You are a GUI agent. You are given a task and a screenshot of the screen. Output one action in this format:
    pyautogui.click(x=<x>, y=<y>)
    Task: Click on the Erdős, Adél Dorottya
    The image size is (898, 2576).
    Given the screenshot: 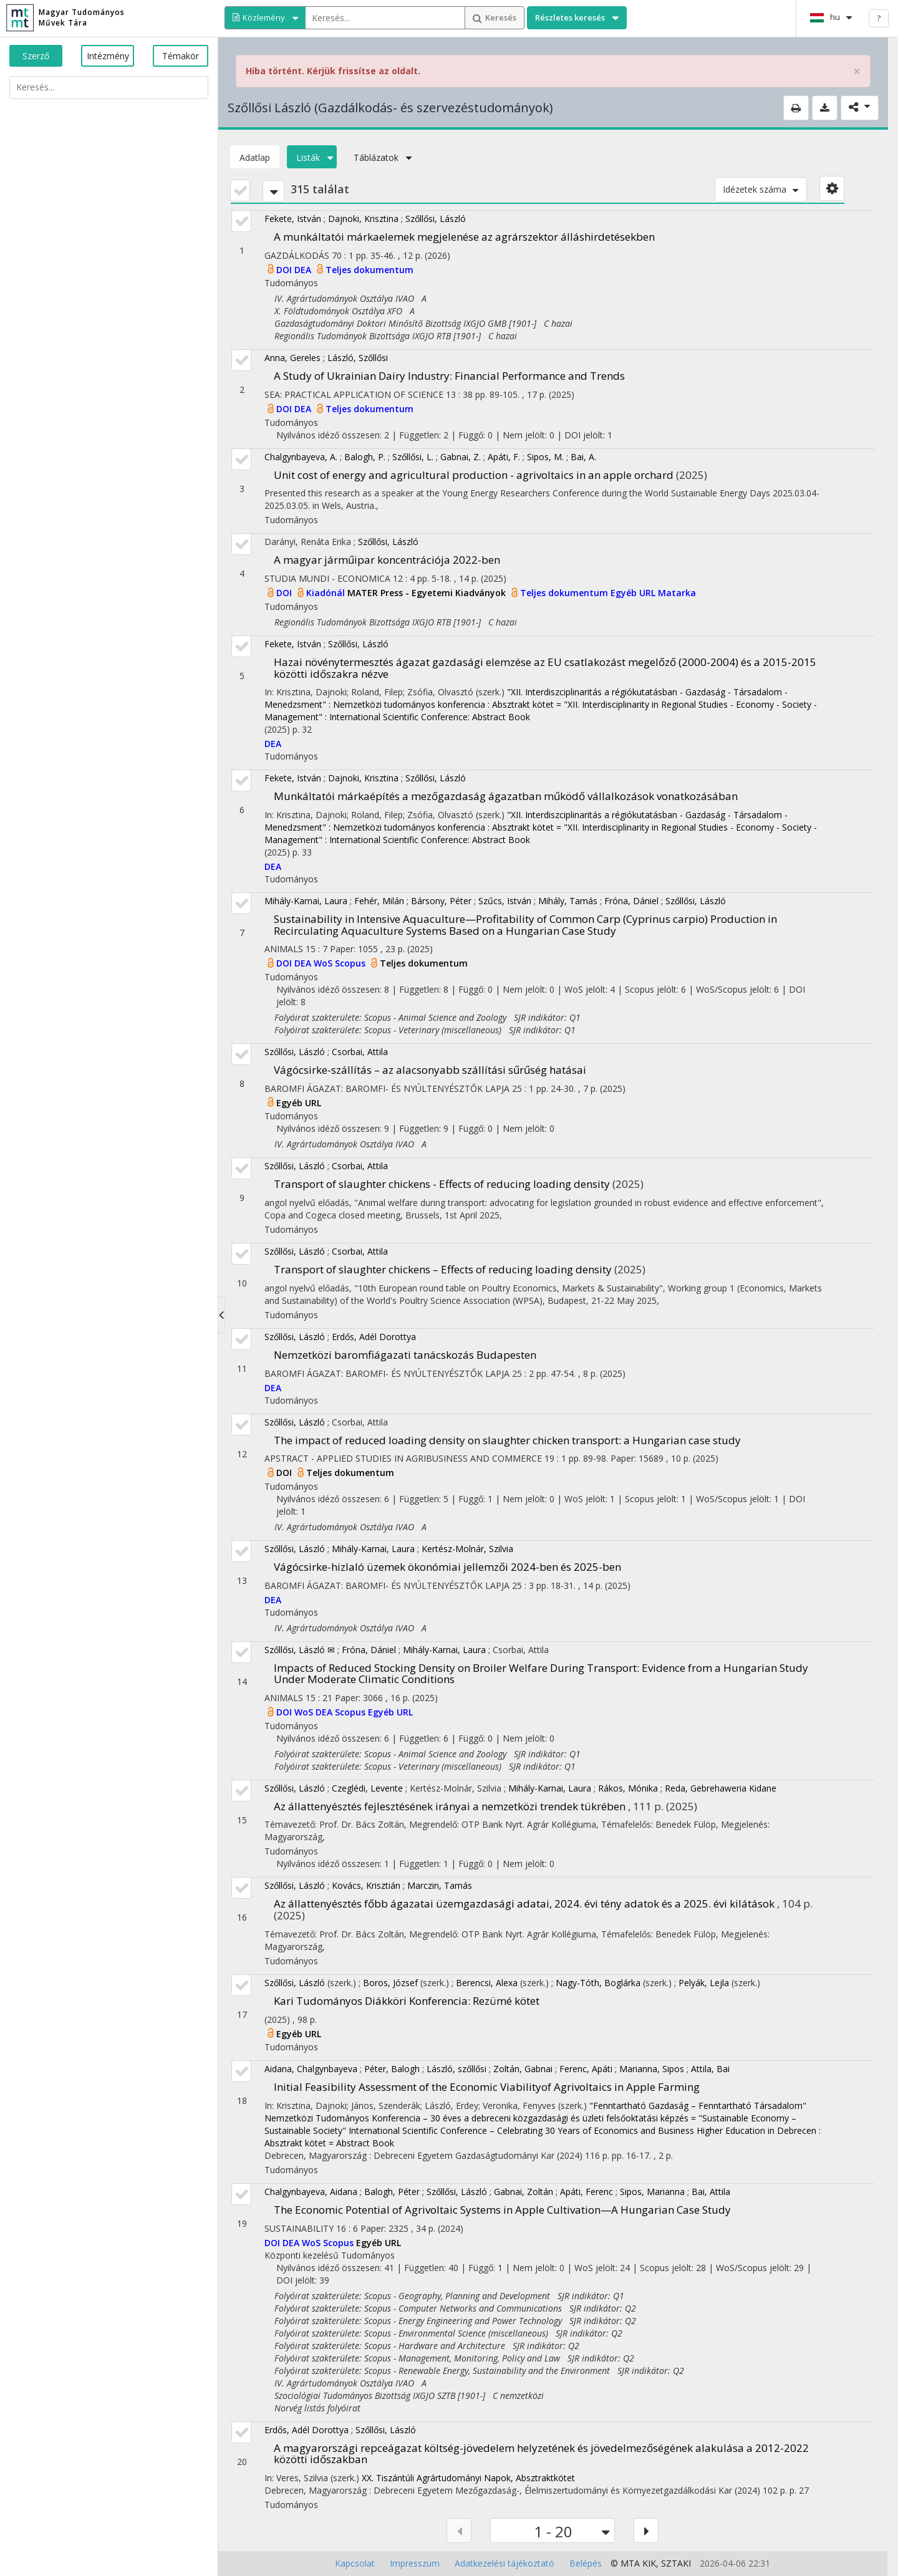 What is the action you would take?
    pyautogui.click(x=374, y=1337)
    